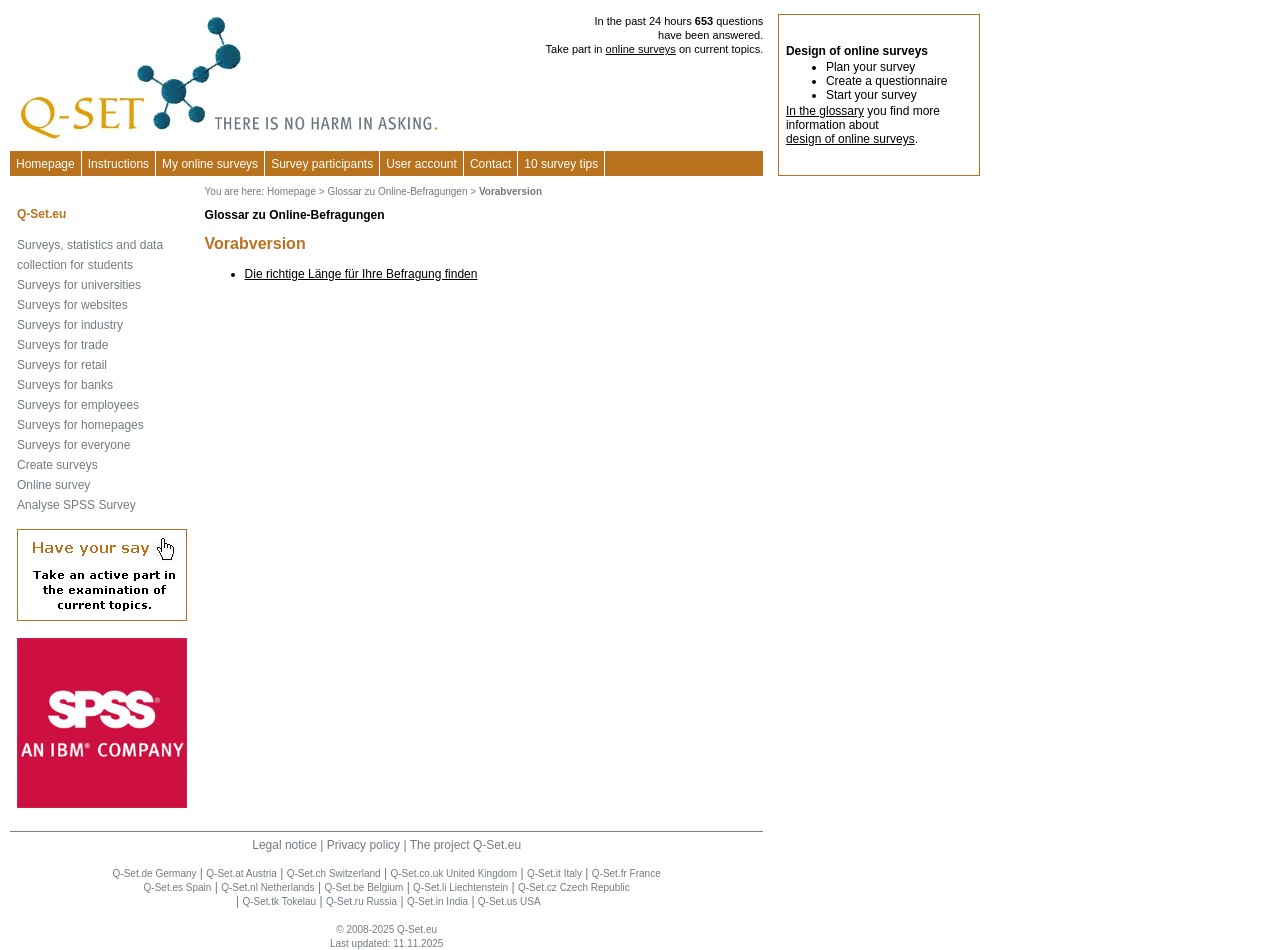 The image size is (1280, 950). What do you see at coordinates (80, 425) in the screenshot?
I see `Surveys for homepages` at bounding box center [80, 425].